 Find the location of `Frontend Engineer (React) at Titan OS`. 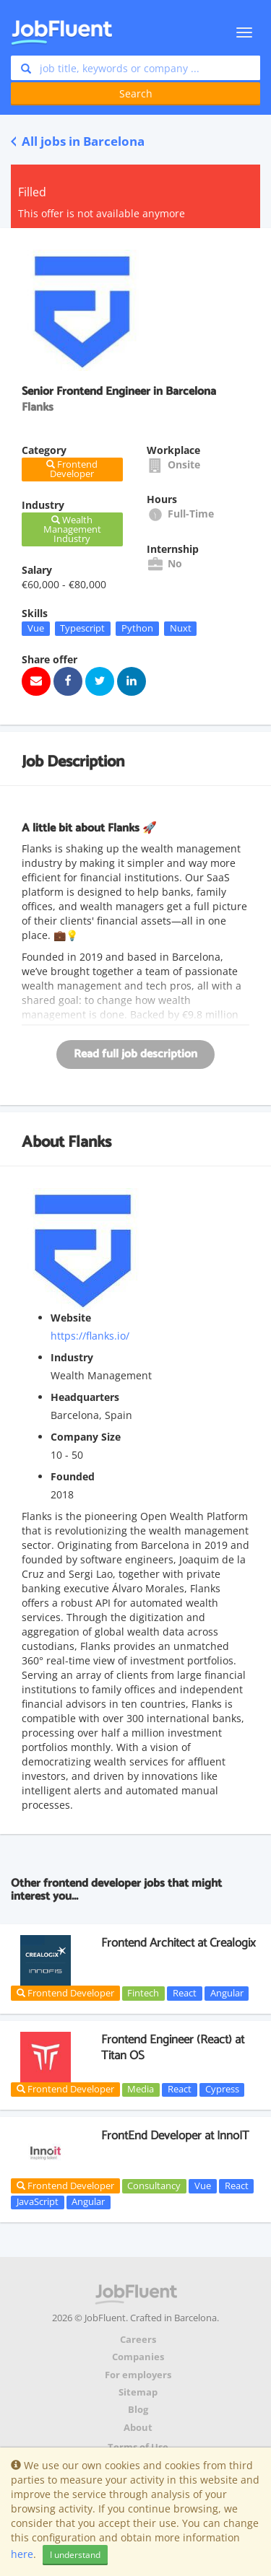

Frontend Engineer (React) at Titan OS is located at coordinates (172, 2048).